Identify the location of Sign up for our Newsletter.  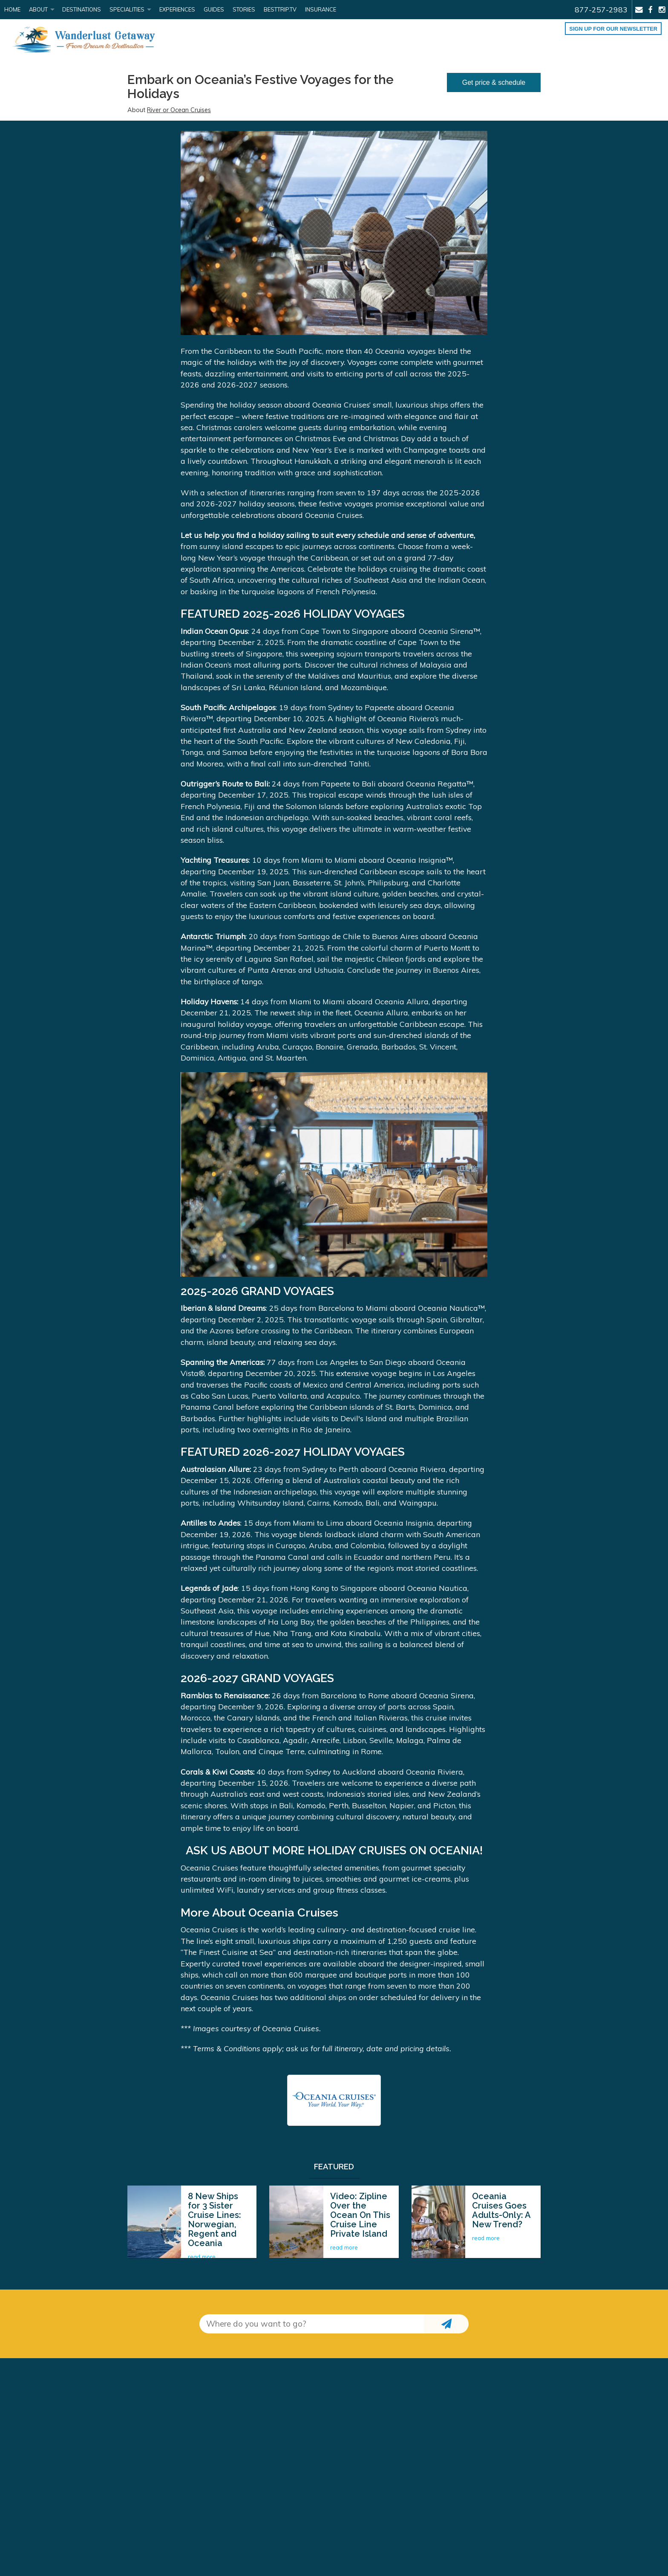
(613, 29).